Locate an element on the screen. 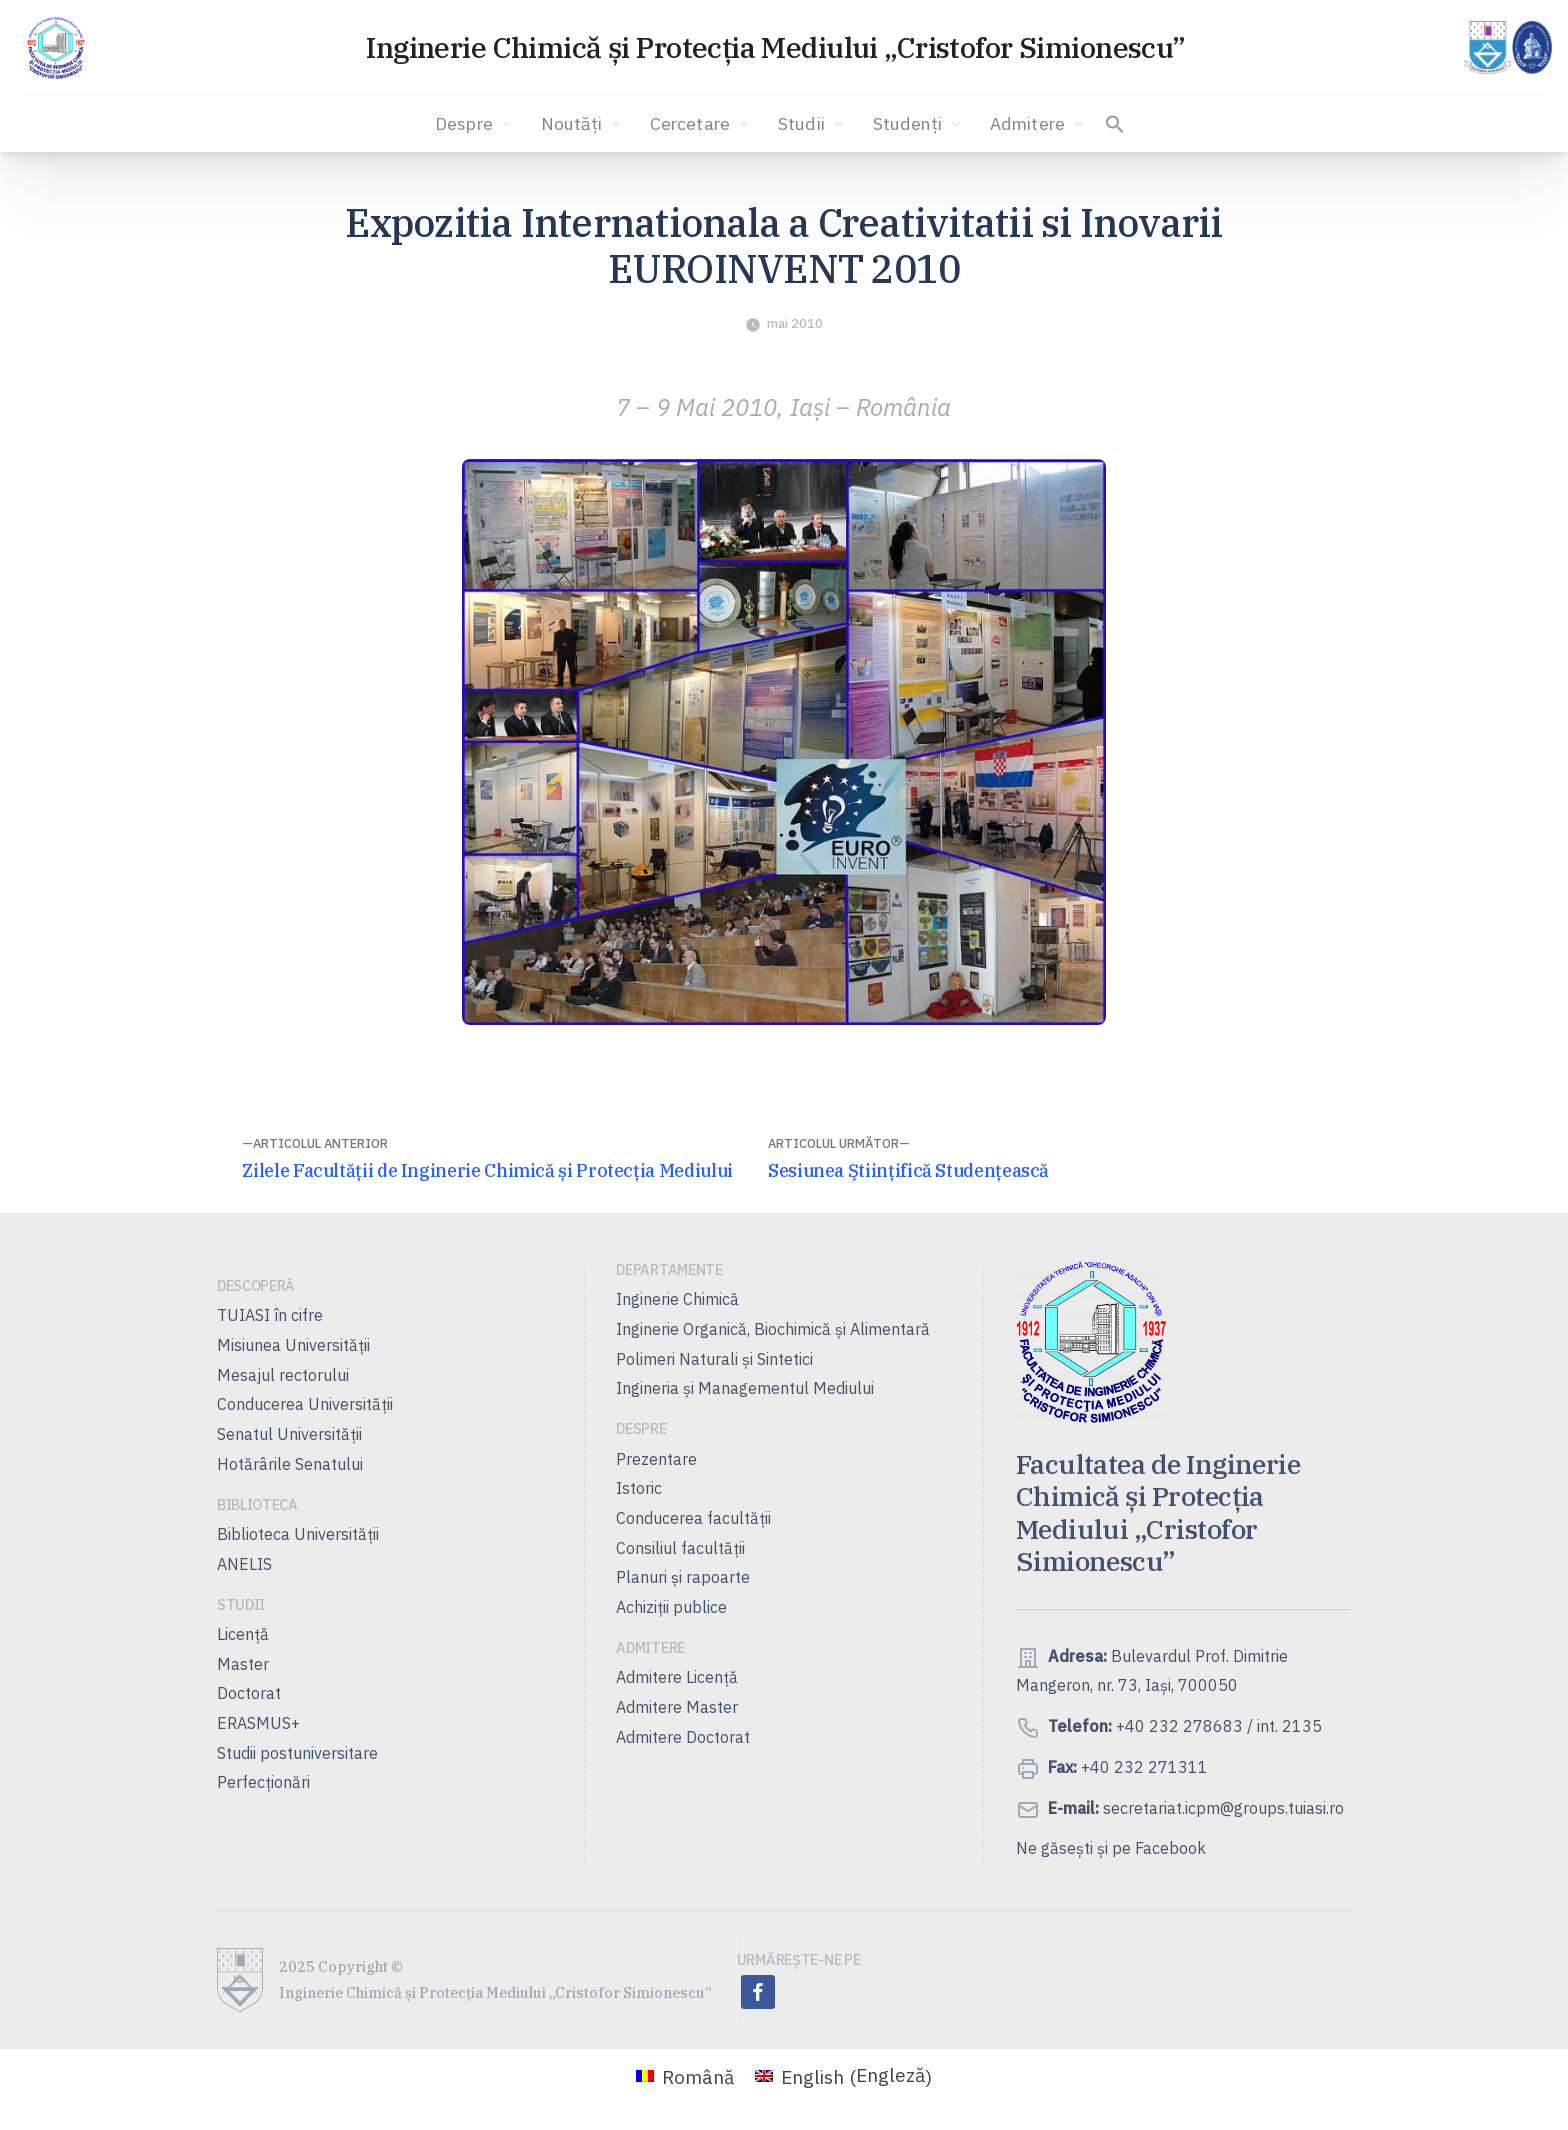 This screenshot has height=2130, width=1568. Senatul Universității is located at coordinates (289, 1434).